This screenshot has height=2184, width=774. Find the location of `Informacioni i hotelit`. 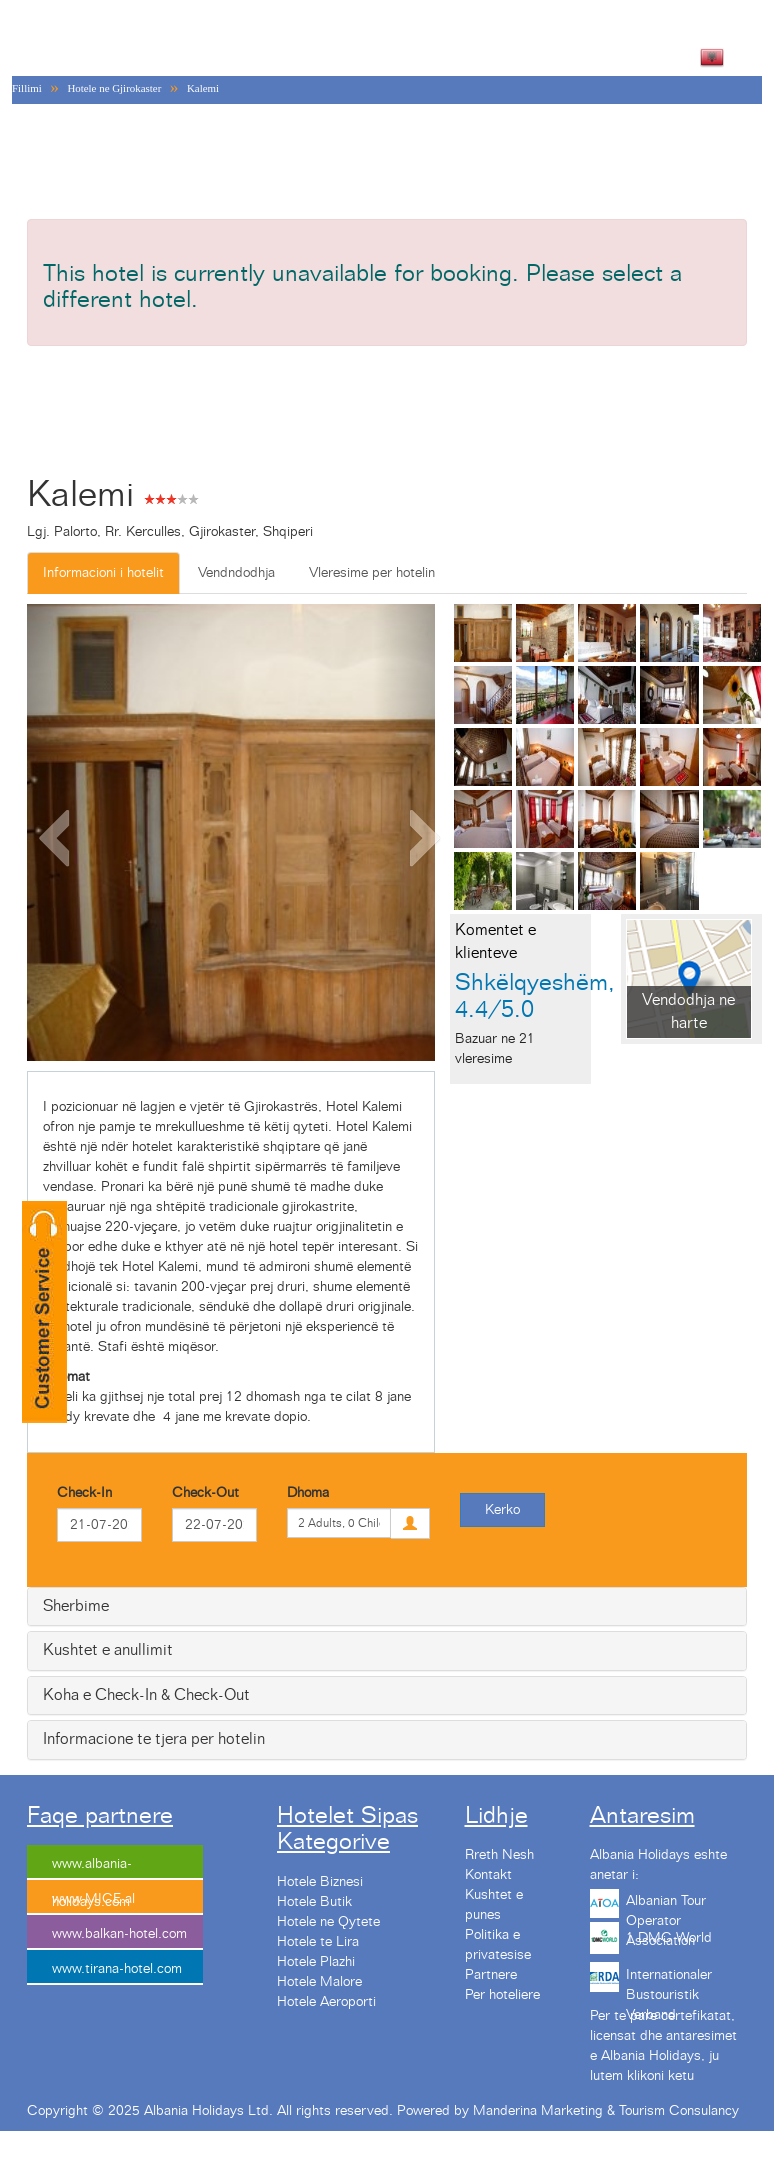

Informacioni i hotelit is located at coordinates (103, 573).